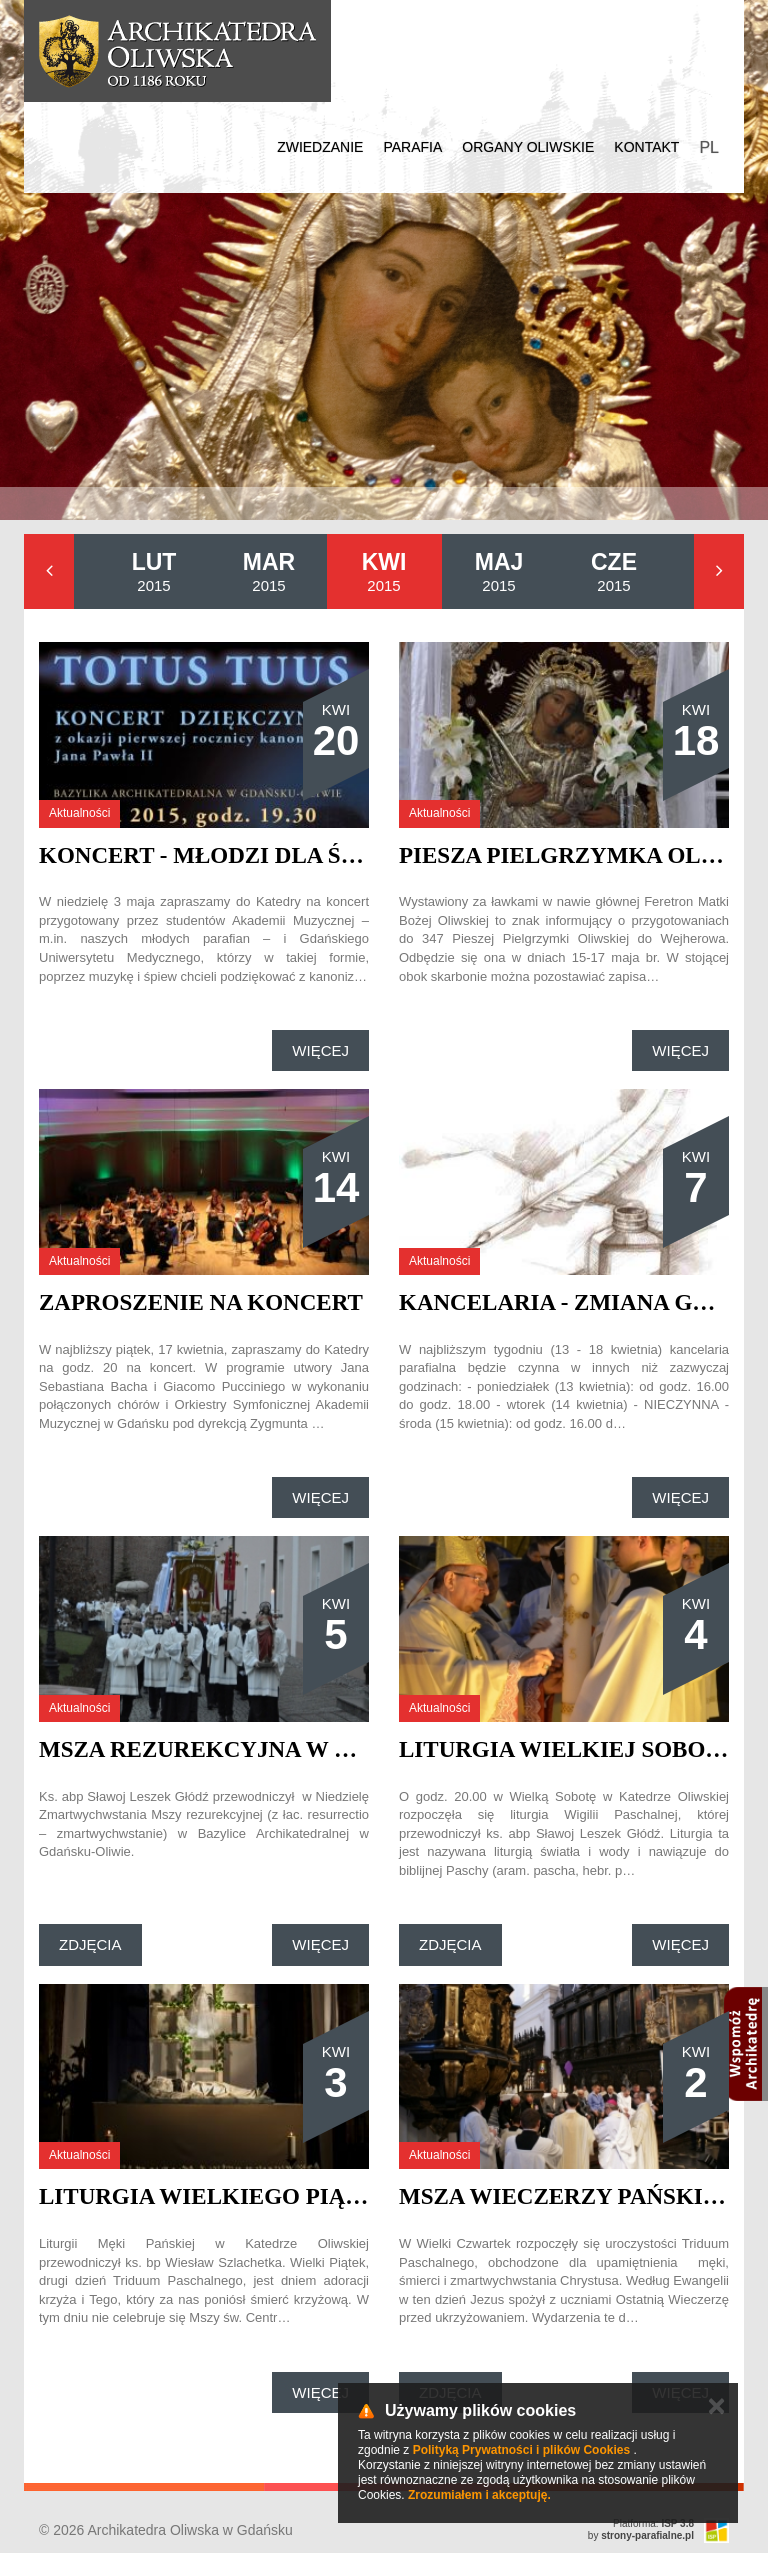 This screenshot has width=768, height=2553. What do you see at coordinates (653, 2523) in the screenshot?
I see `Platforma:` at bounding box center [653, 2523].